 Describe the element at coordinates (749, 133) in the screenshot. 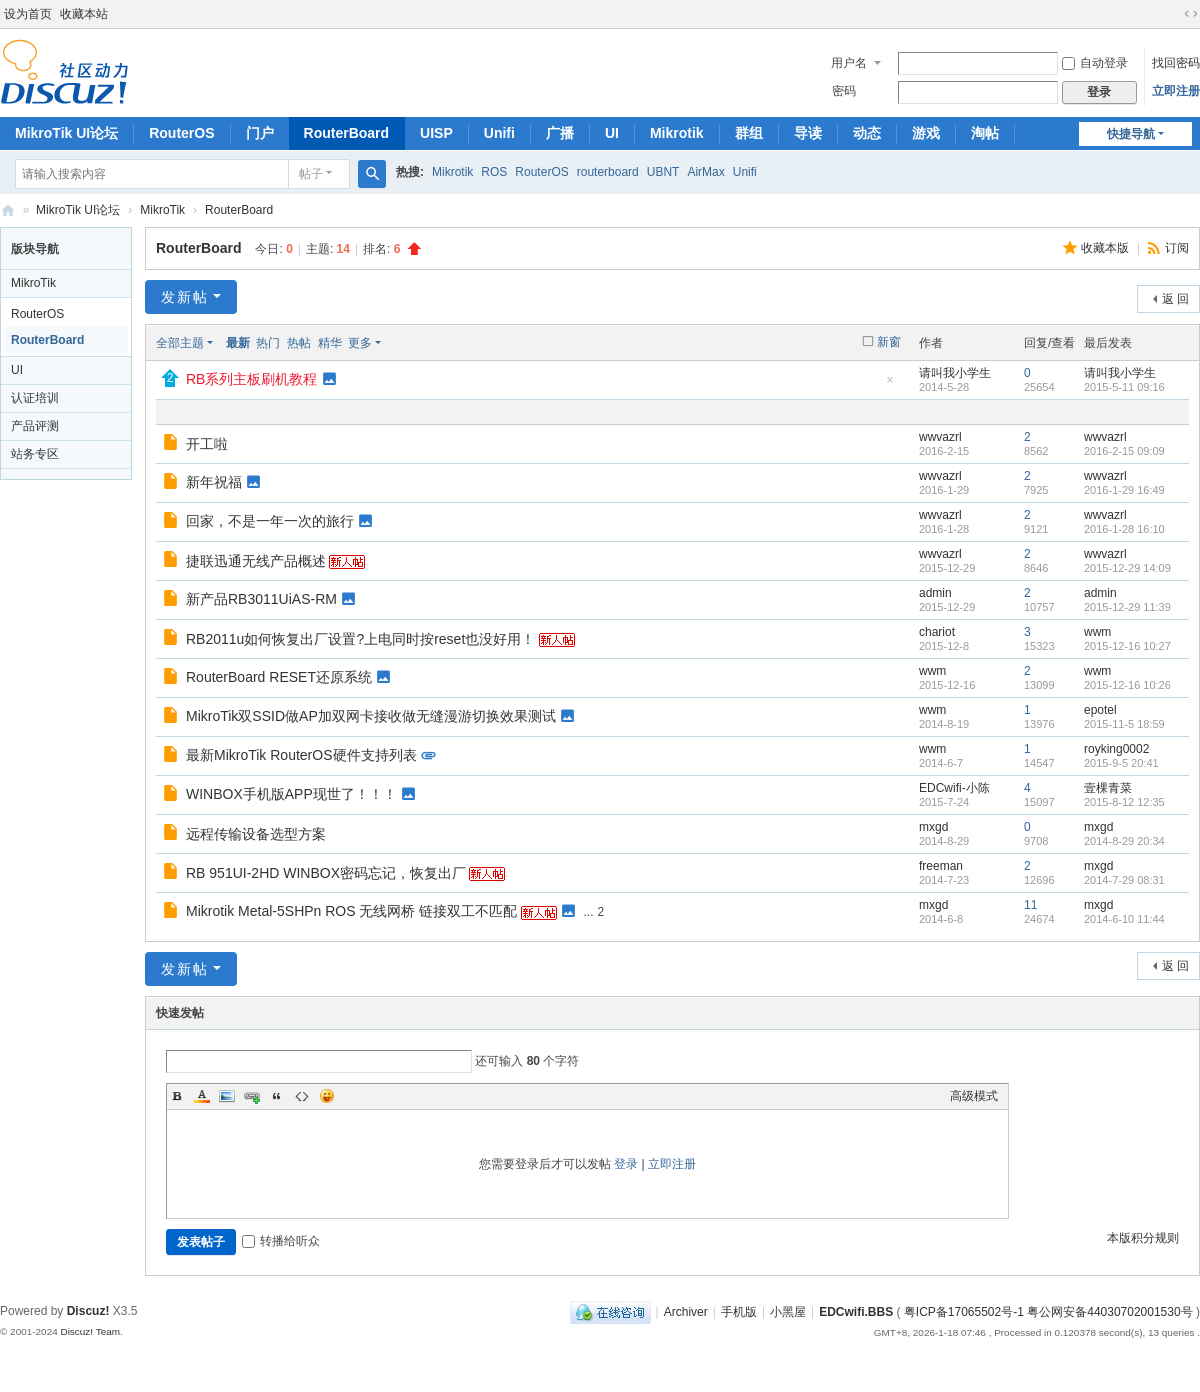

I see `群组` at that location.